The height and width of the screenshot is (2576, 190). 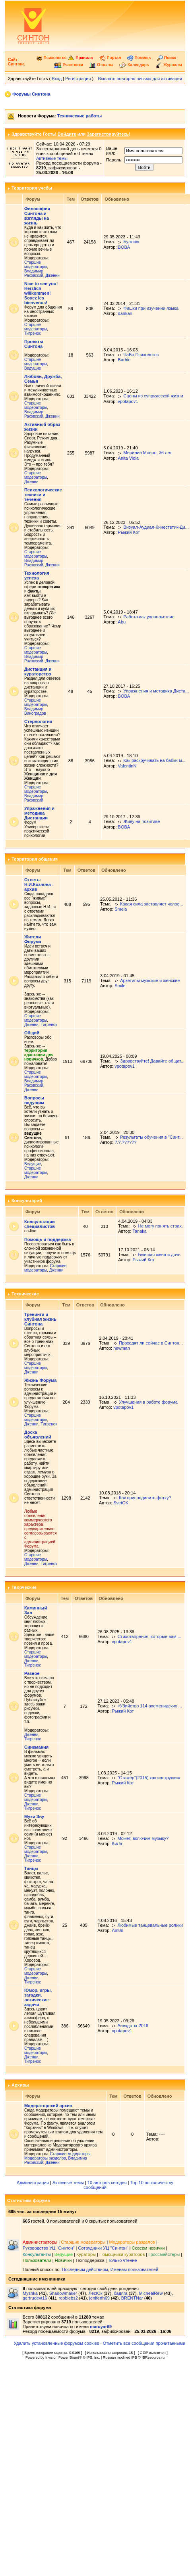 I want to click on Разное, so click(x=31, y=1673).